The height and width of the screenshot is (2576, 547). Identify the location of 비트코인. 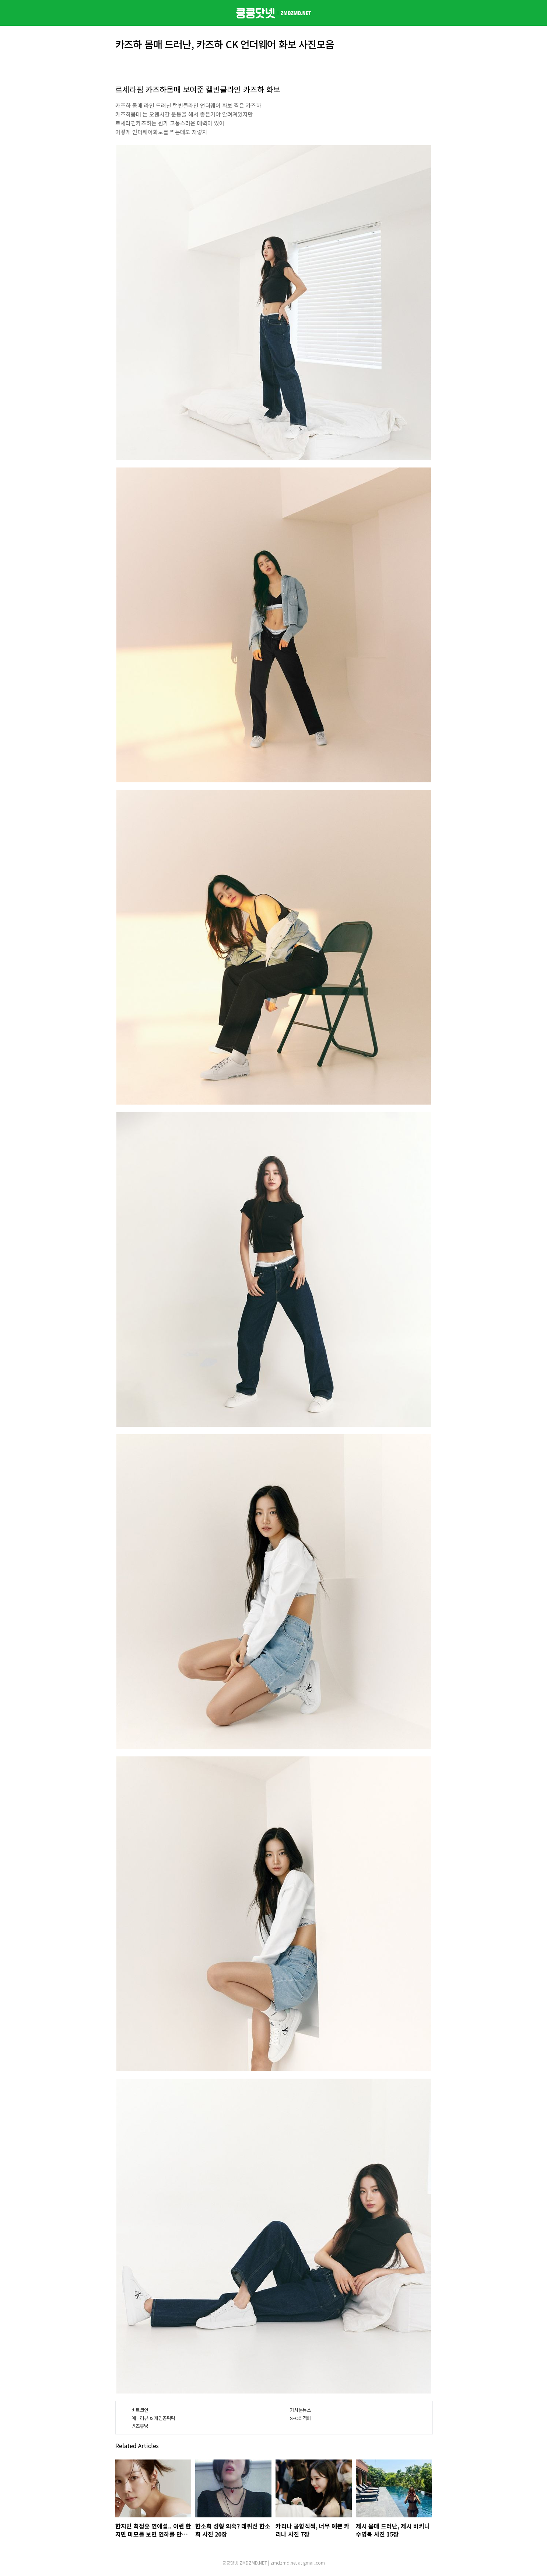
(140, 2409).